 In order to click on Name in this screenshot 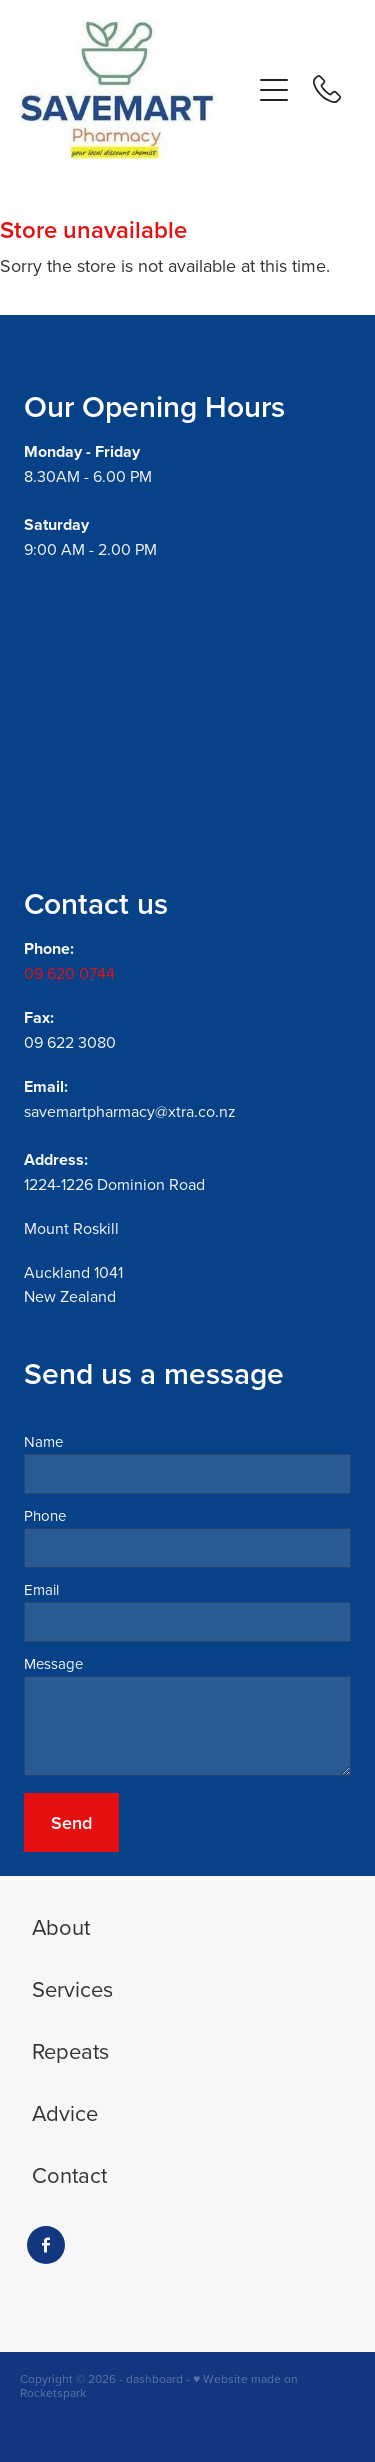, I will do `click(43, 1441)`.